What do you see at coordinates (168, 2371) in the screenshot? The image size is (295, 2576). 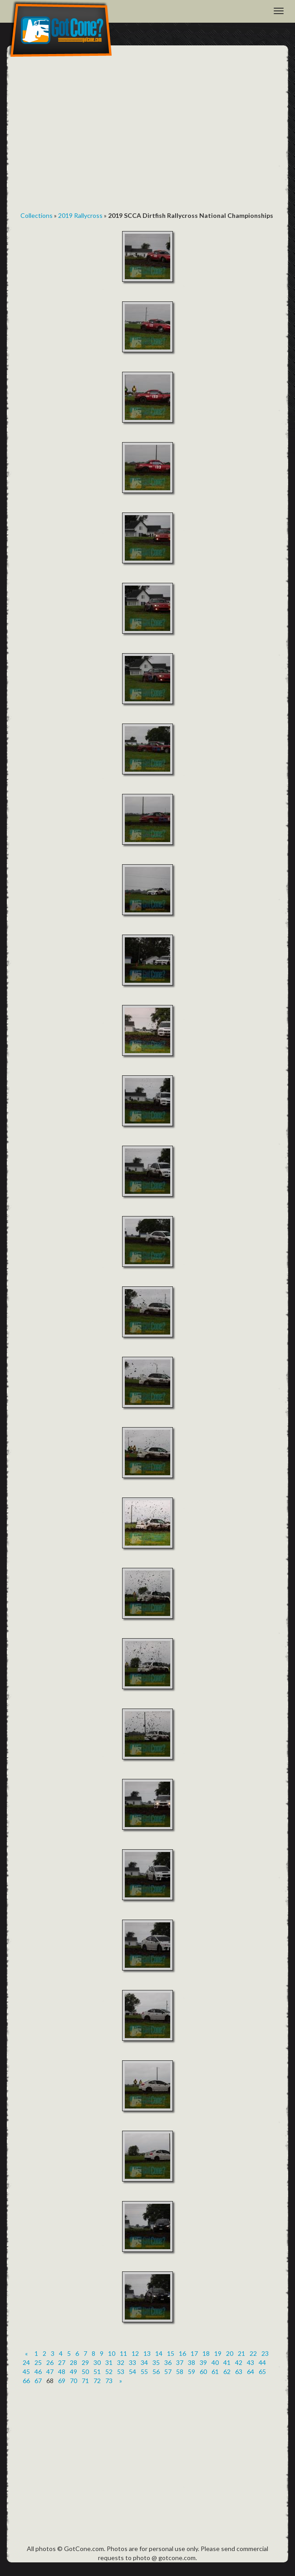 I see `57` at bounding box center [168, 2371].